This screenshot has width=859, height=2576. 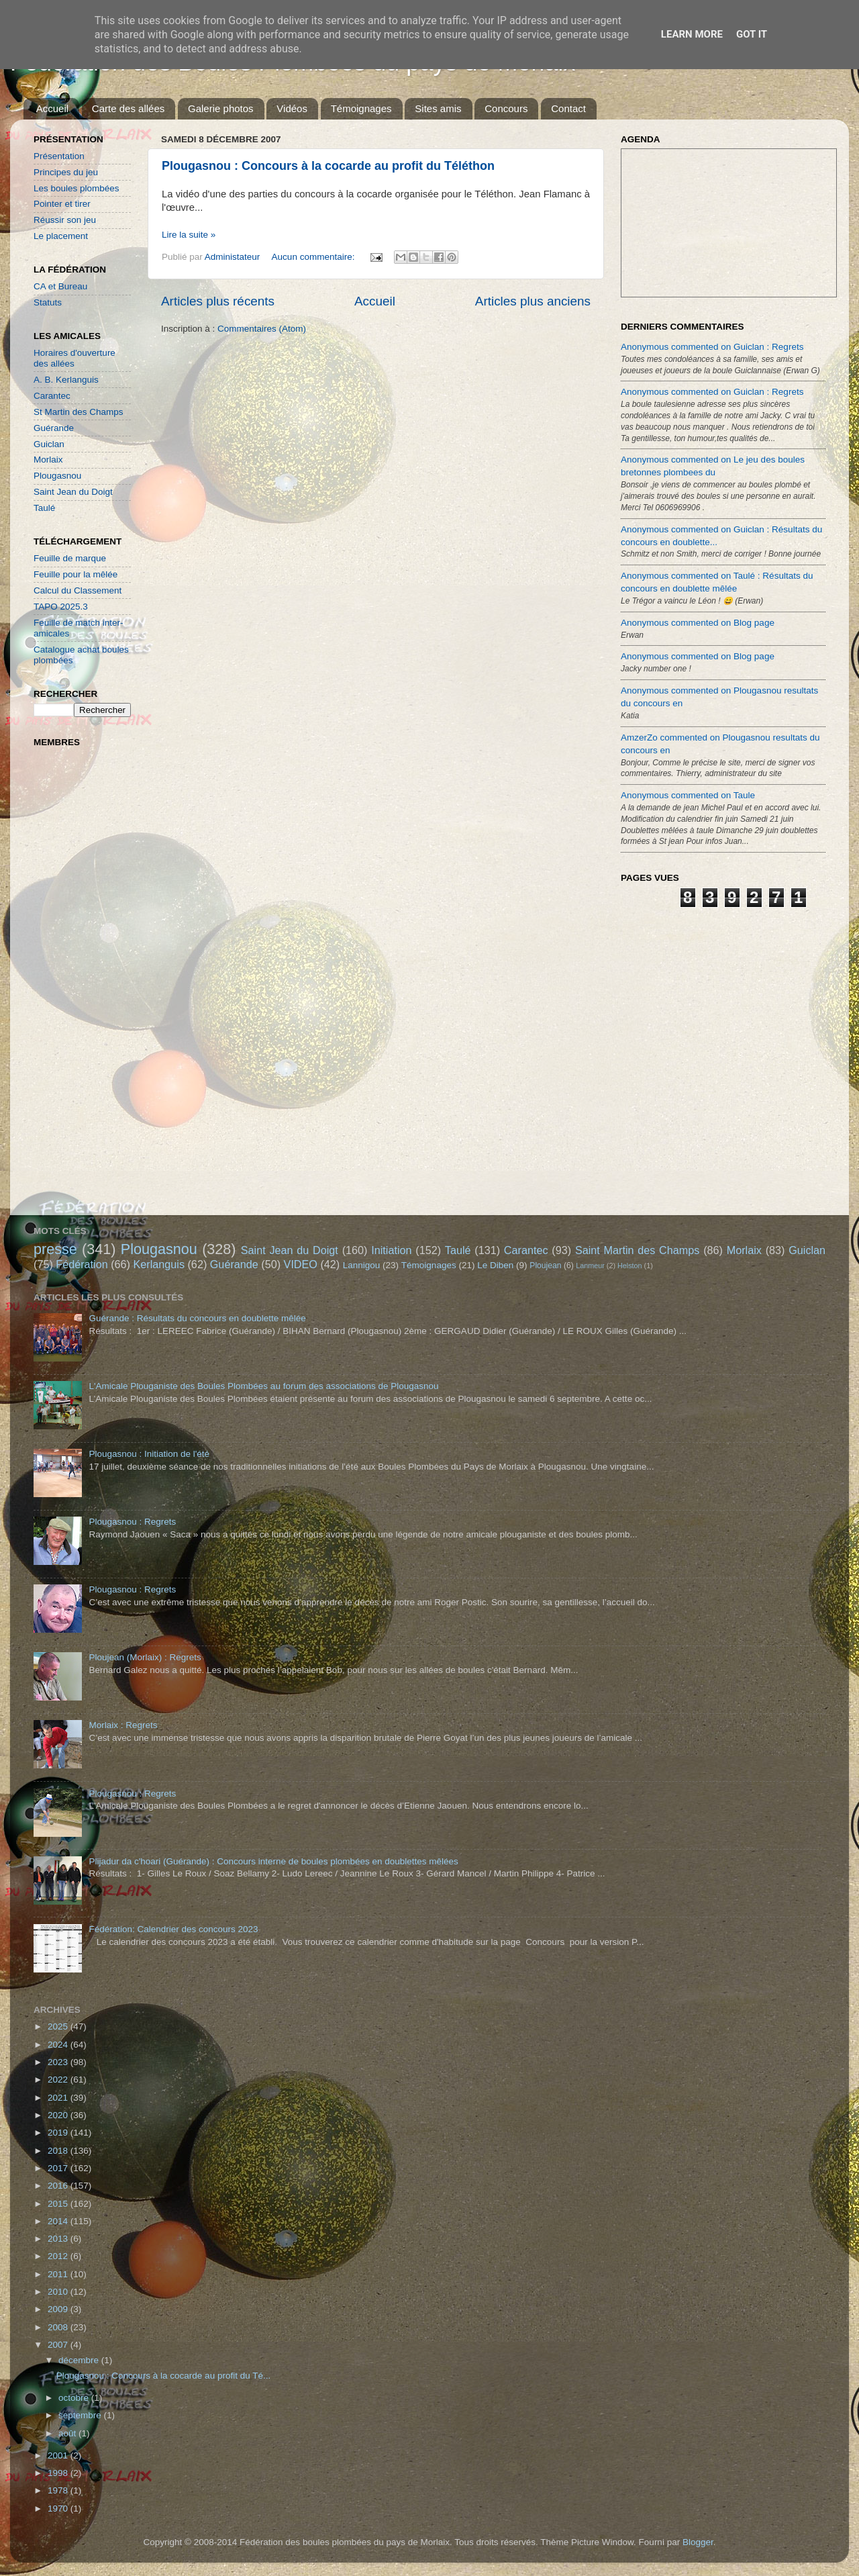 What do you see at coordinates (132, 1522) in the screenshot?
I see `Plougasnou : Regrets` at bounding box center [132, 1522].